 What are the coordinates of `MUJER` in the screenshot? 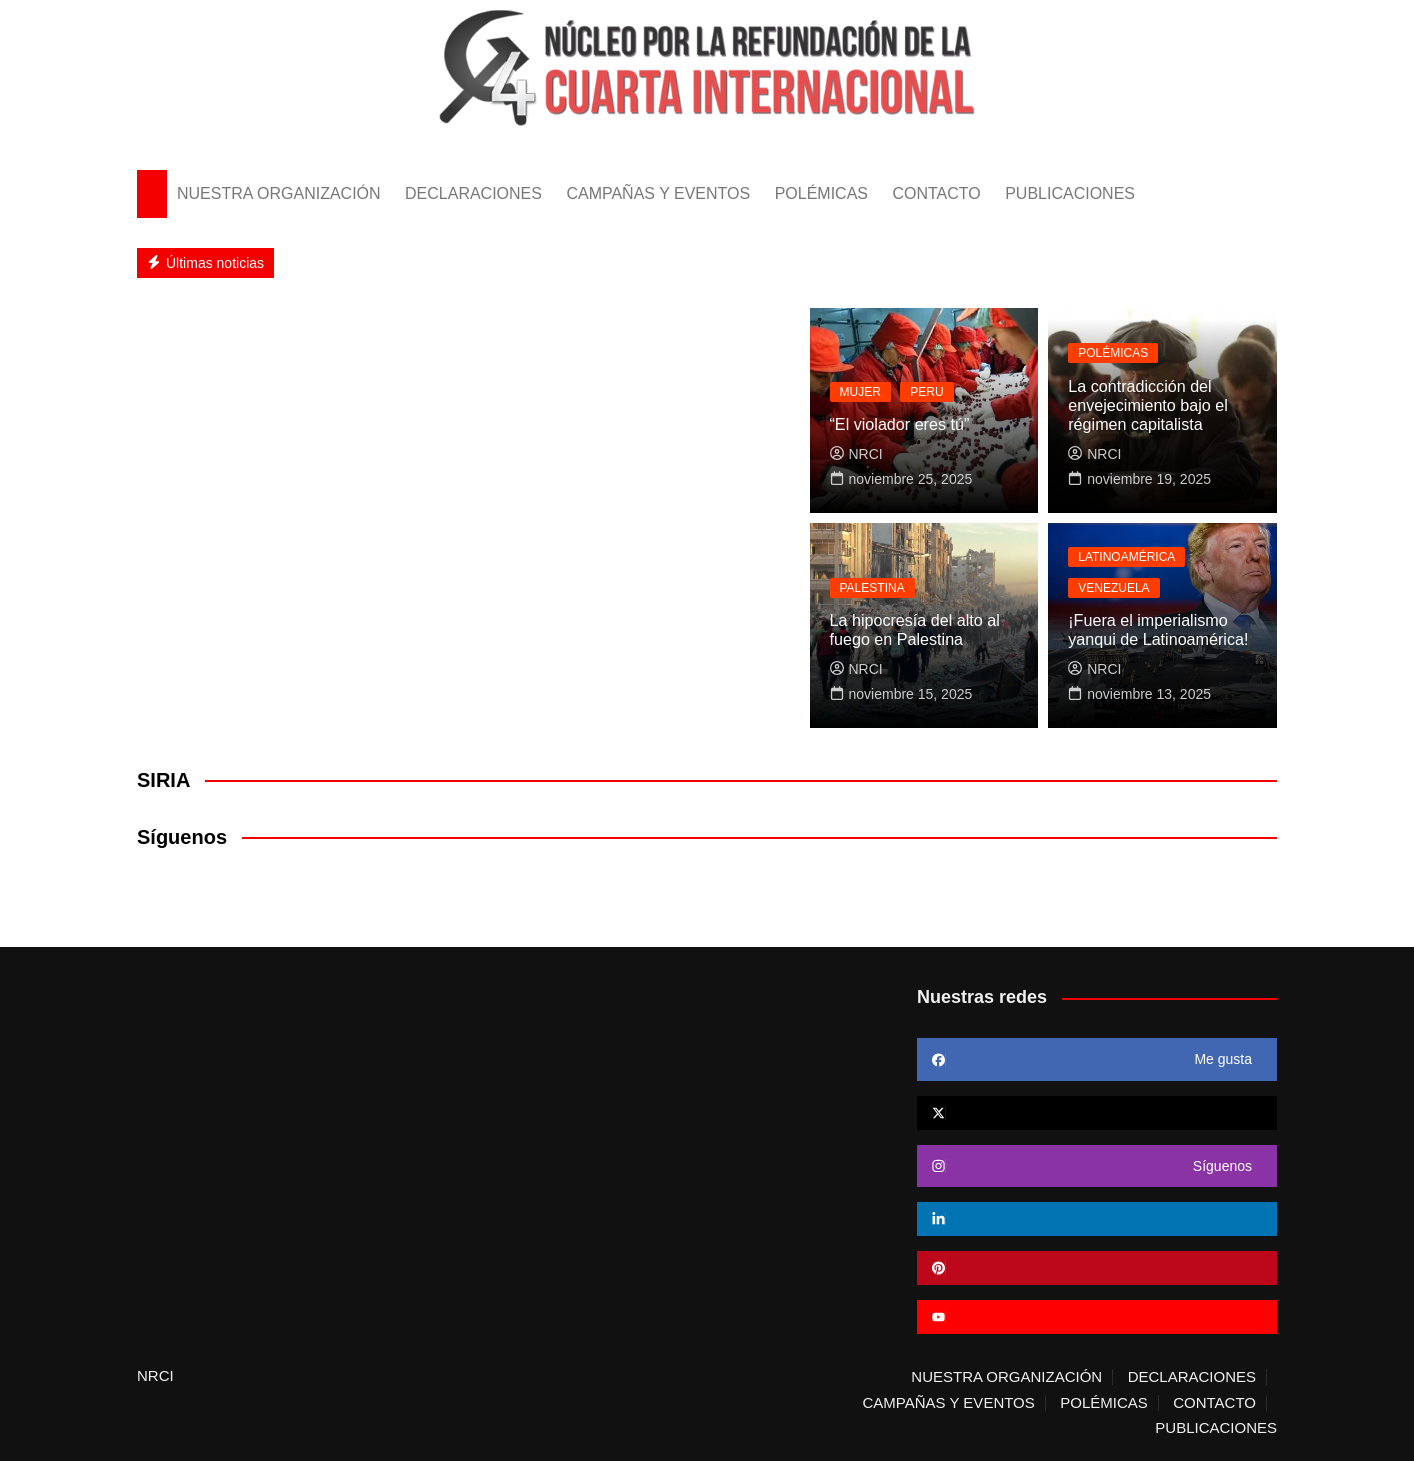 It's located at (860, 392).